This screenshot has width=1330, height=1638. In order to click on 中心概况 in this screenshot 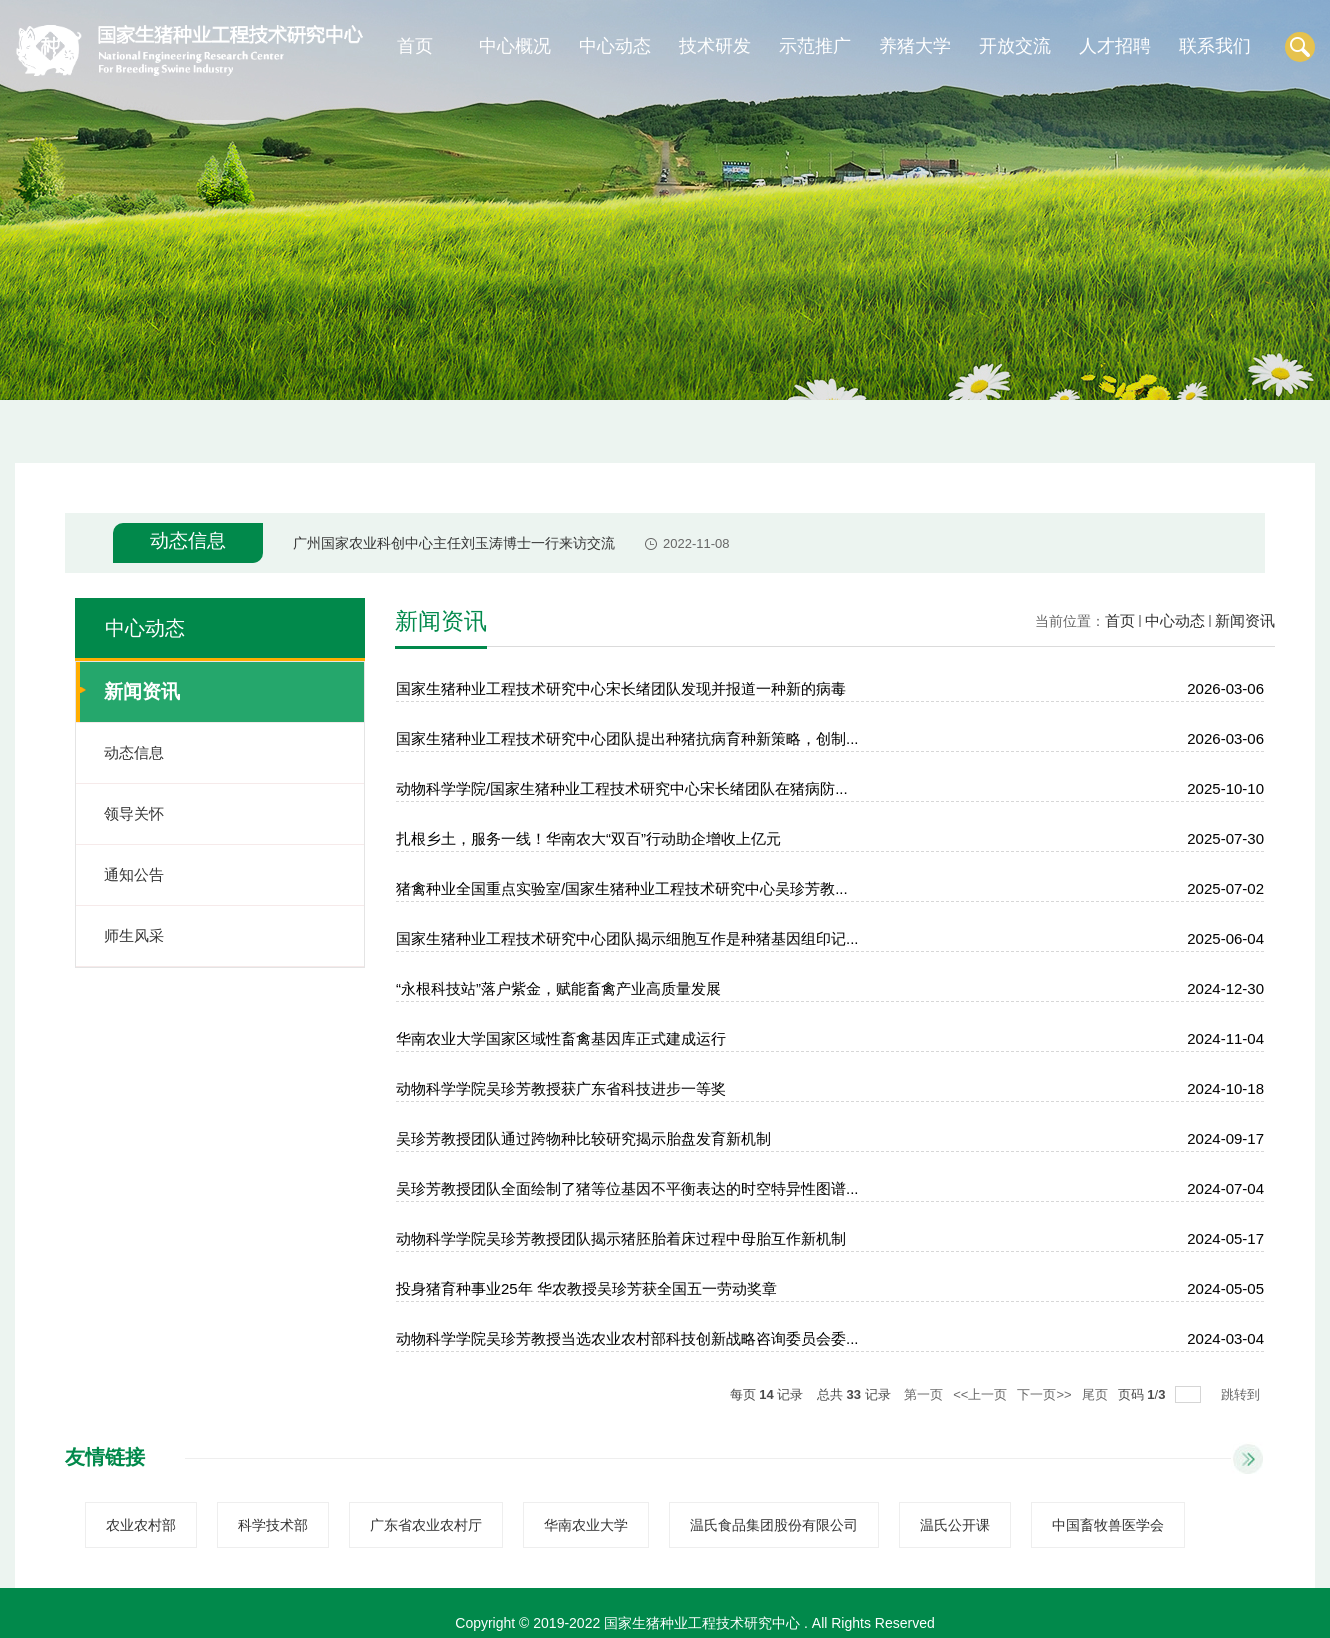, I will do `click(515, 46)`.